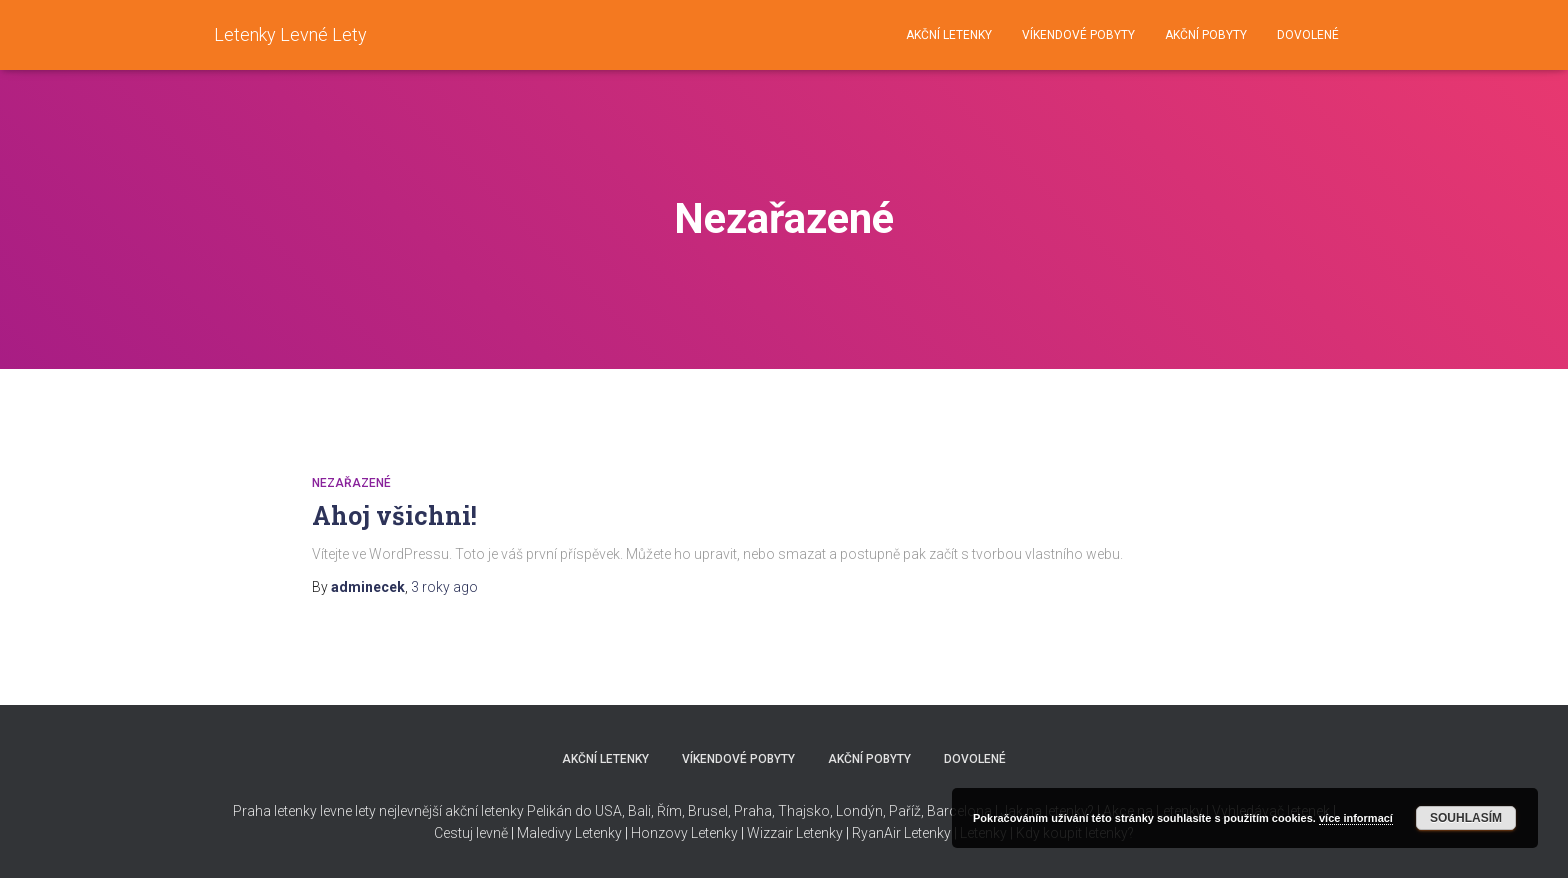 Image resolution: width=1568 pixels, height=878 pixels. Describe the element at coordinates (876, 833) in the screenshot. I see `RyanAir` at that location.